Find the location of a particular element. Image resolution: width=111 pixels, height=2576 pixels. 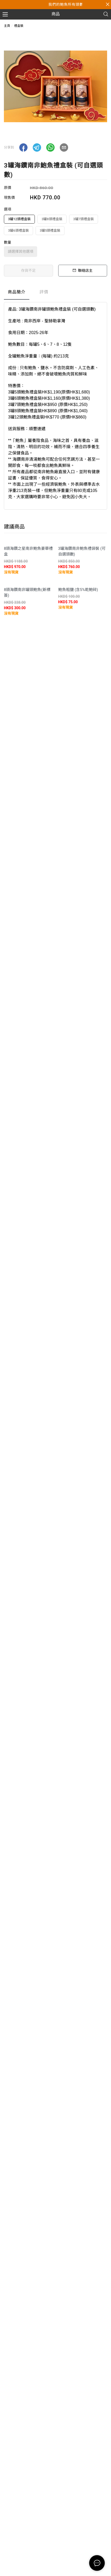

[button] is located at coordinates (23, 147).